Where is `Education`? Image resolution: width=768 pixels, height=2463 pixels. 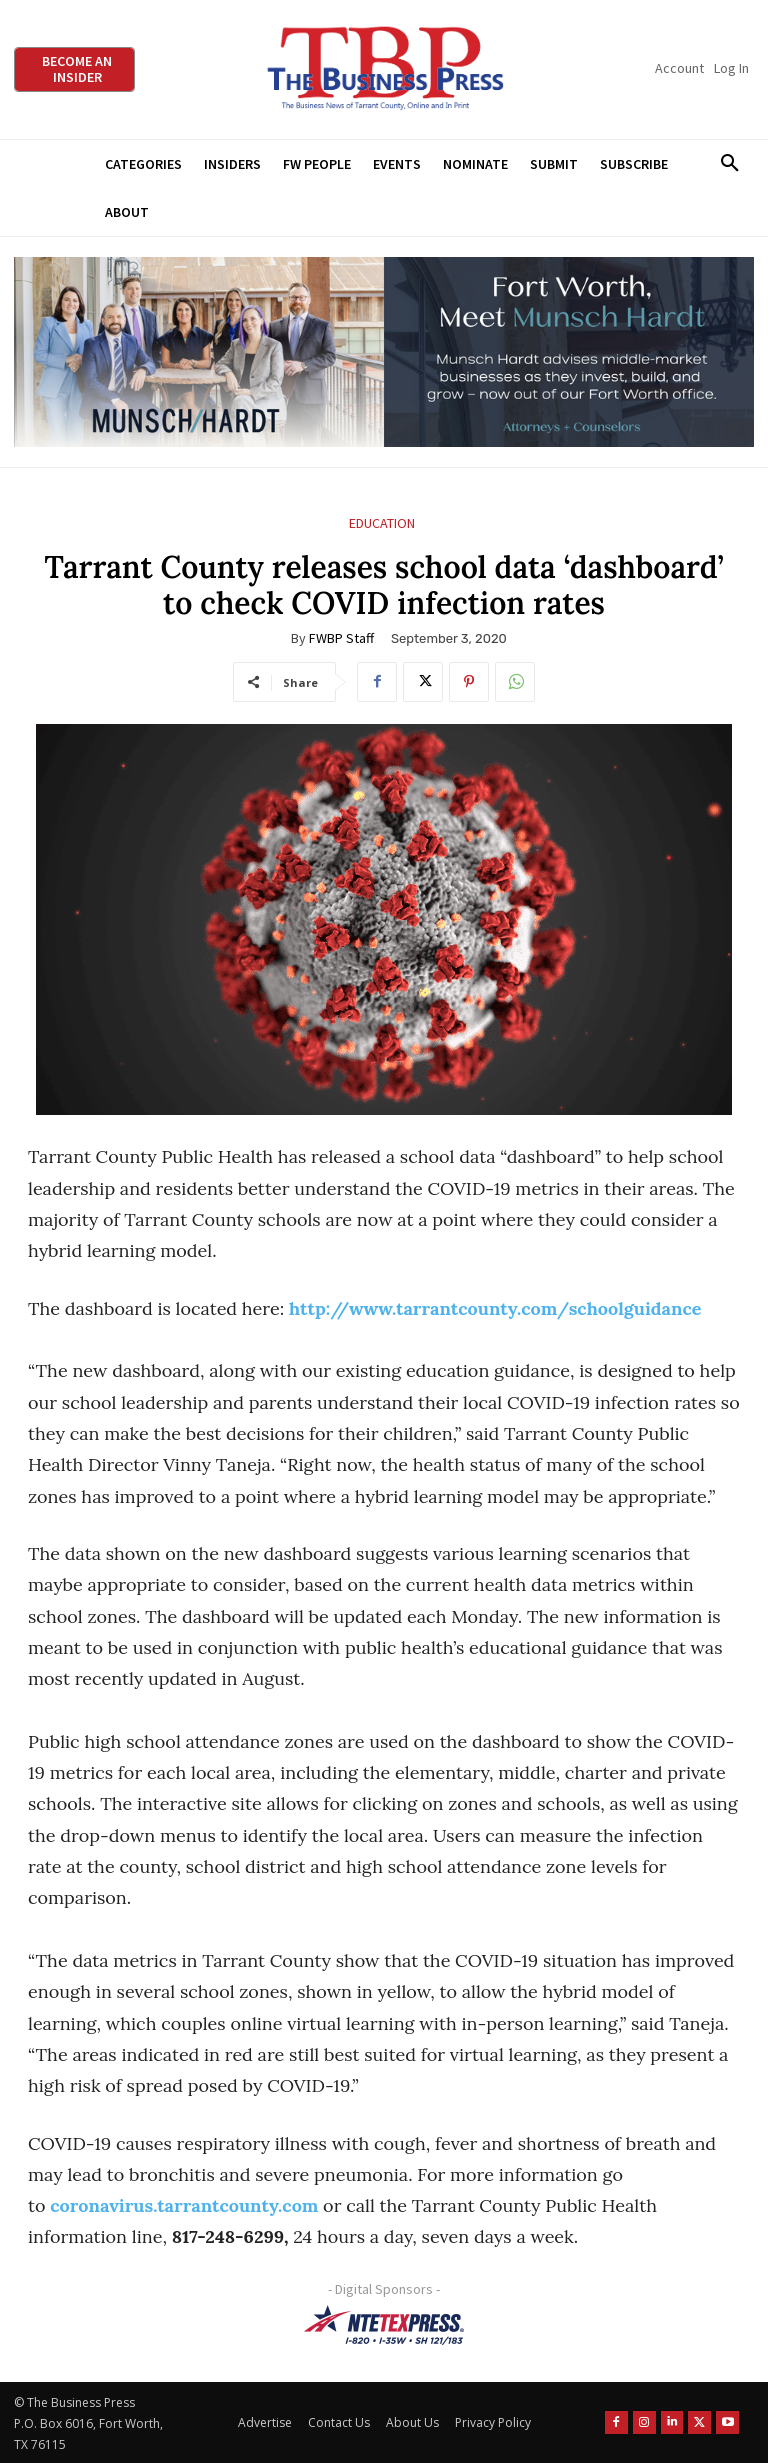
Education is located at coordinates (382, 523).